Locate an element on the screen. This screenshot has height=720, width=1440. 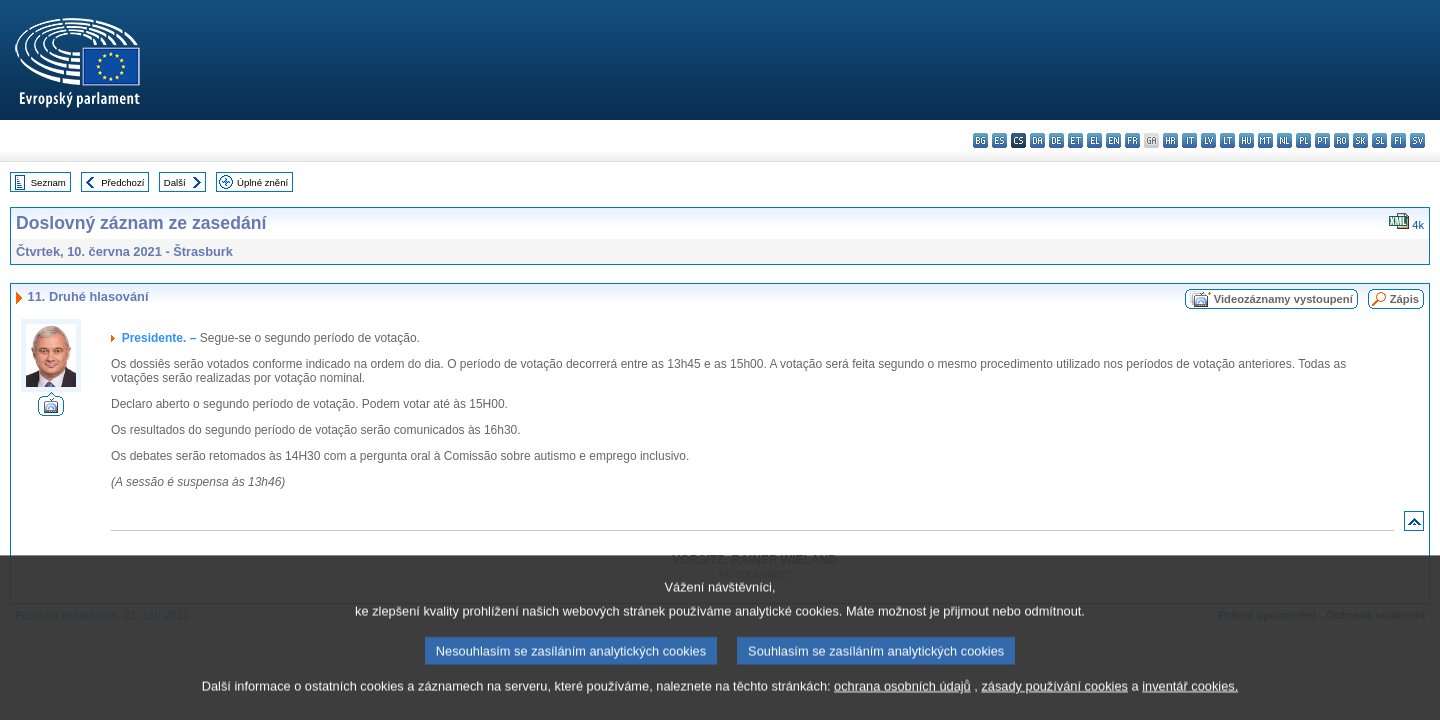
hr - hrvatski is located at coordinates (1170, 140).